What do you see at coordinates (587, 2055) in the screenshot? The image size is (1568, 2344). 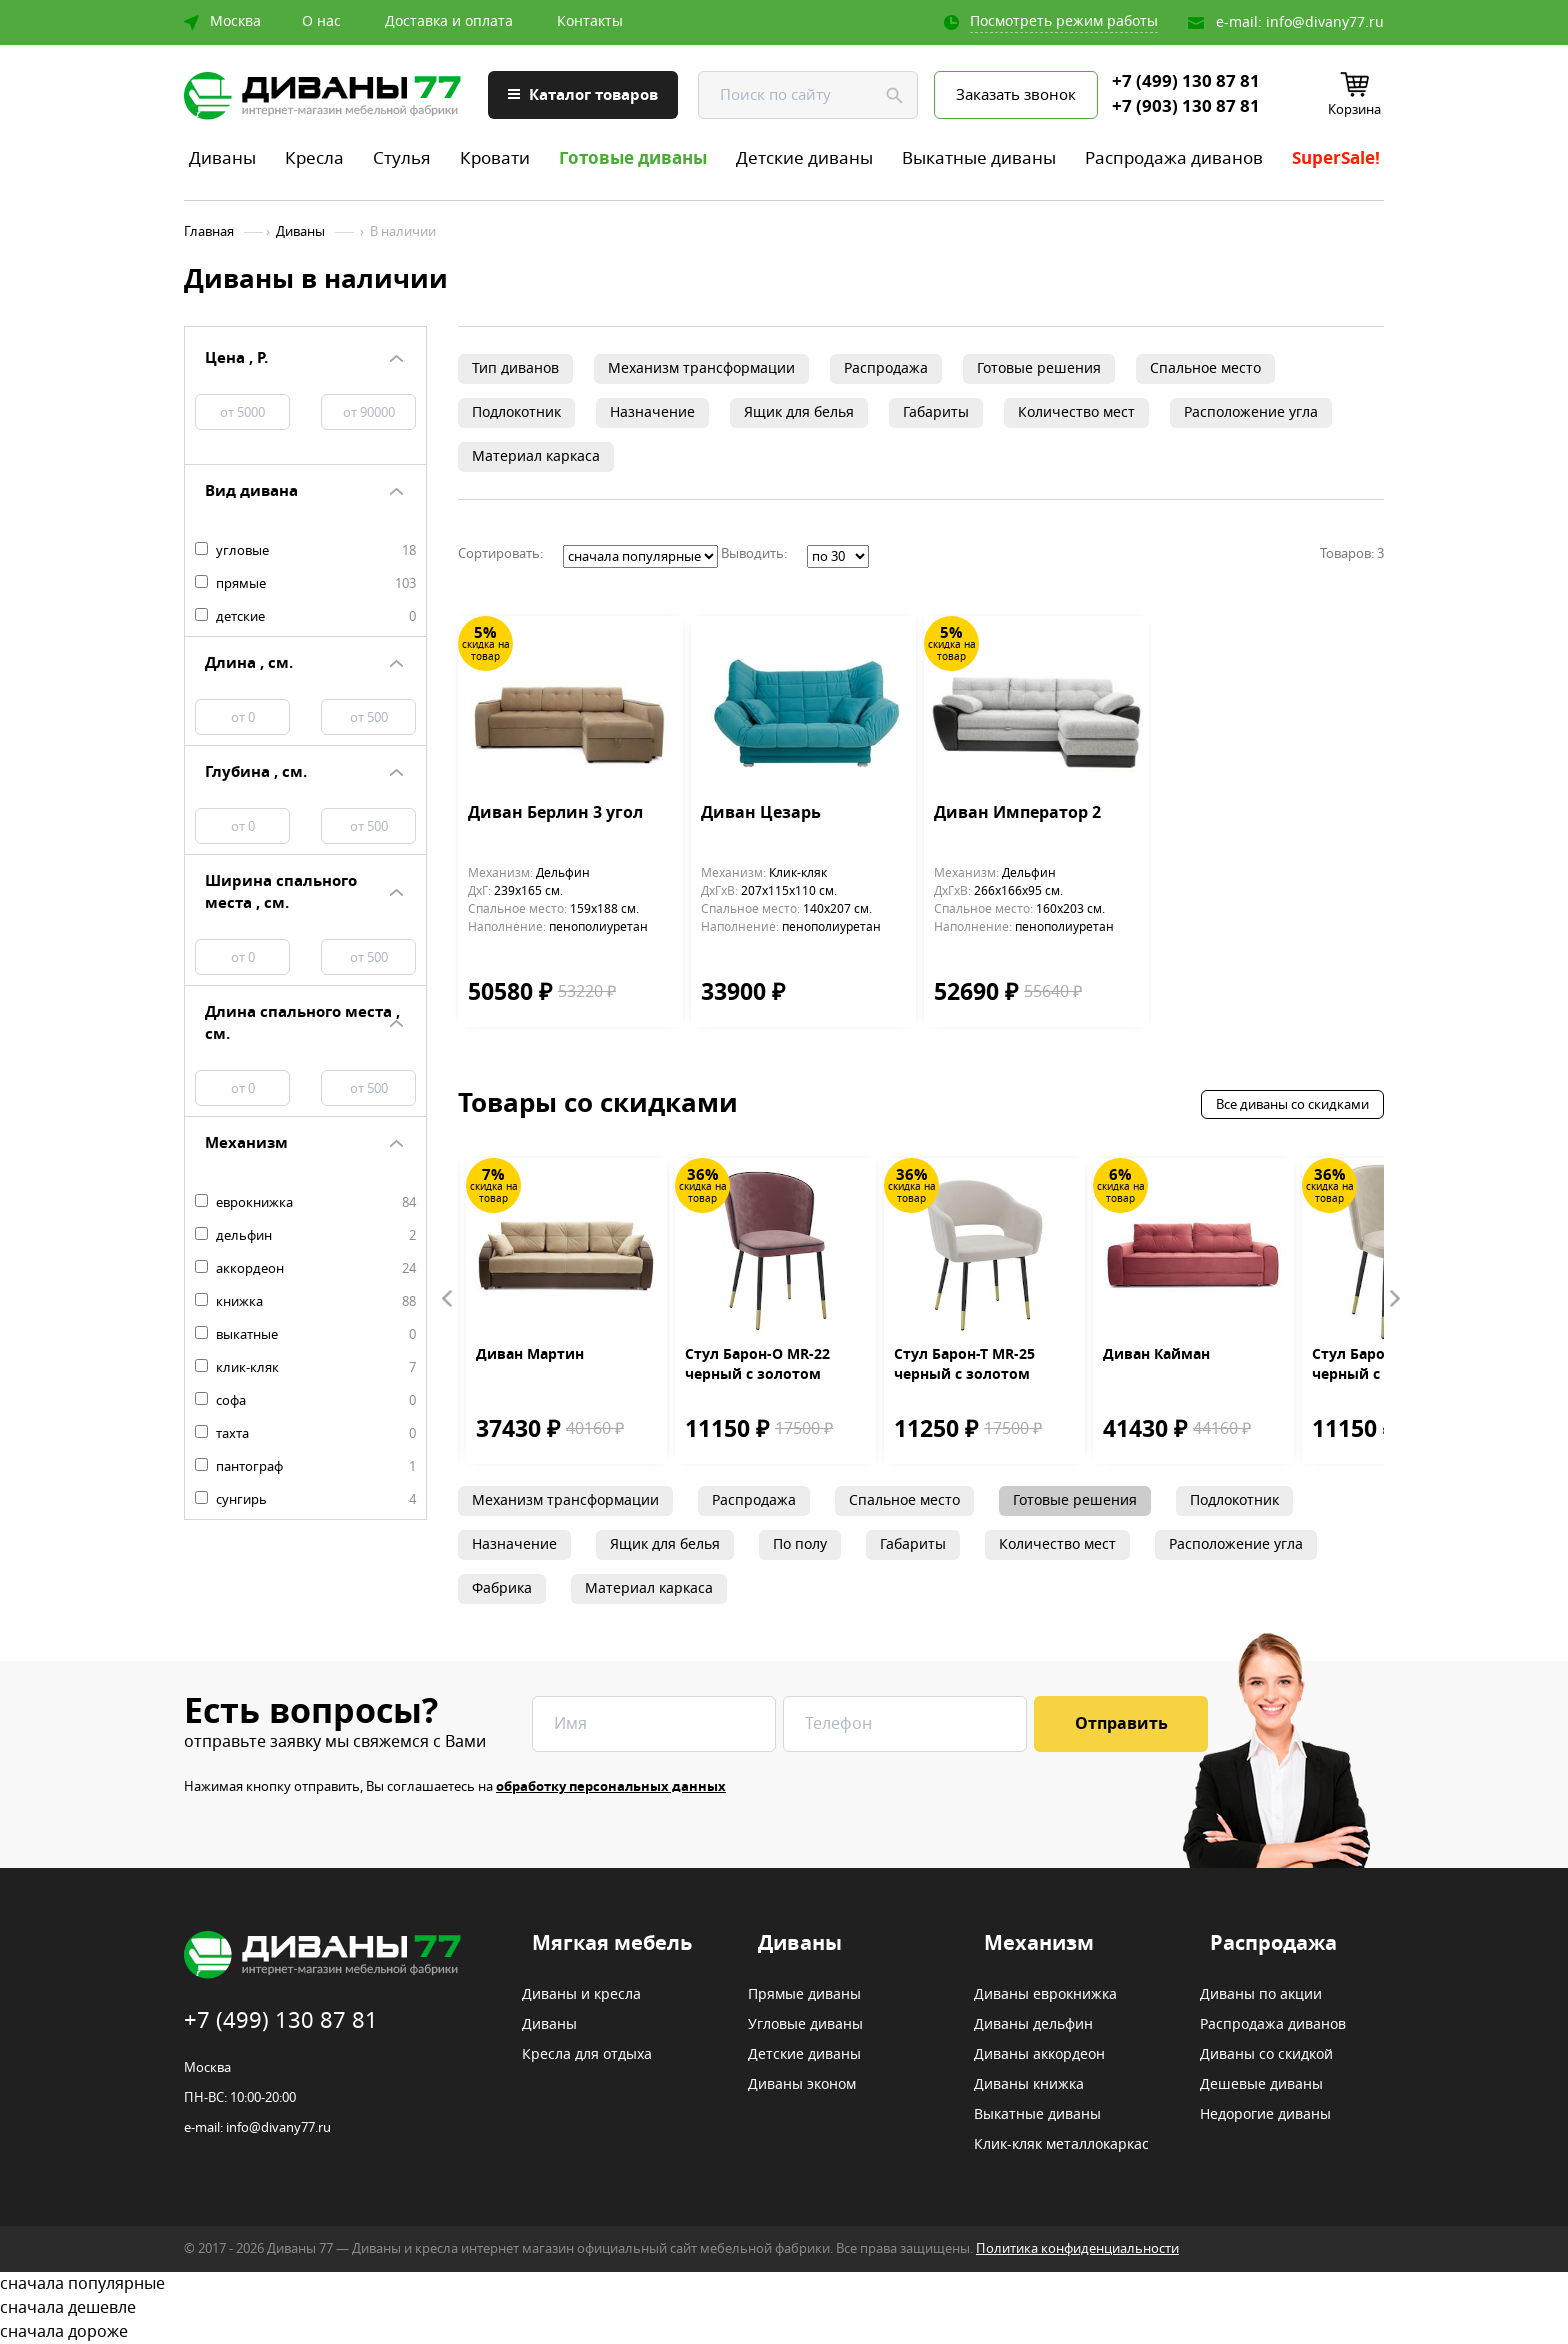 I see `Кресла для отдыха` at bounding box center [587, 2055].